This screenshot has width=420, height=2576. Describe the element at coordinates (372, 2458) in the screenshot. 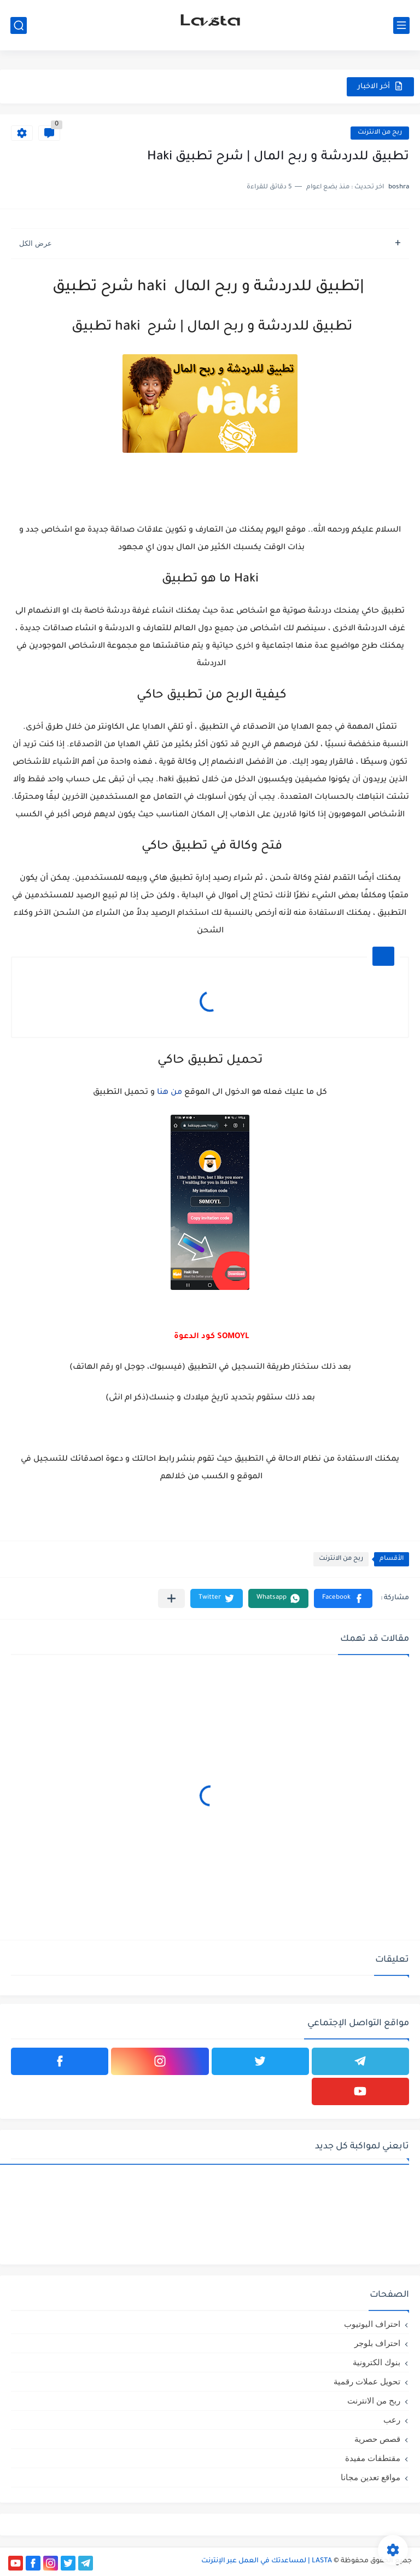

I see `مقتطفات مفيدة` at that location.